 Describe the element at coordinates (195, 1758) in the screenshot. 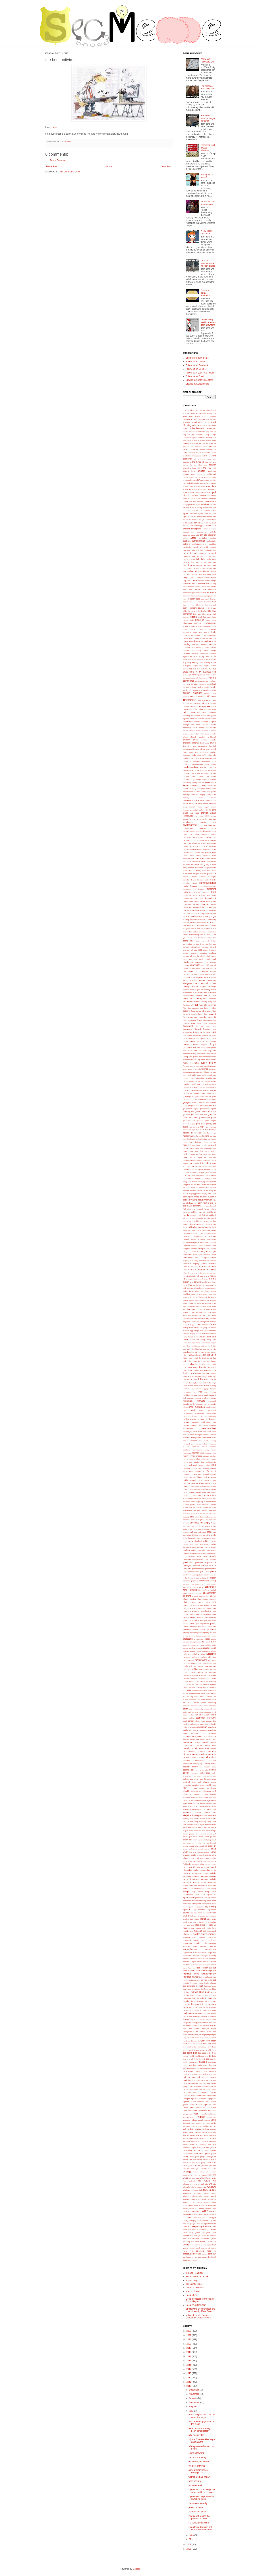

I see `security hulk` at that location.